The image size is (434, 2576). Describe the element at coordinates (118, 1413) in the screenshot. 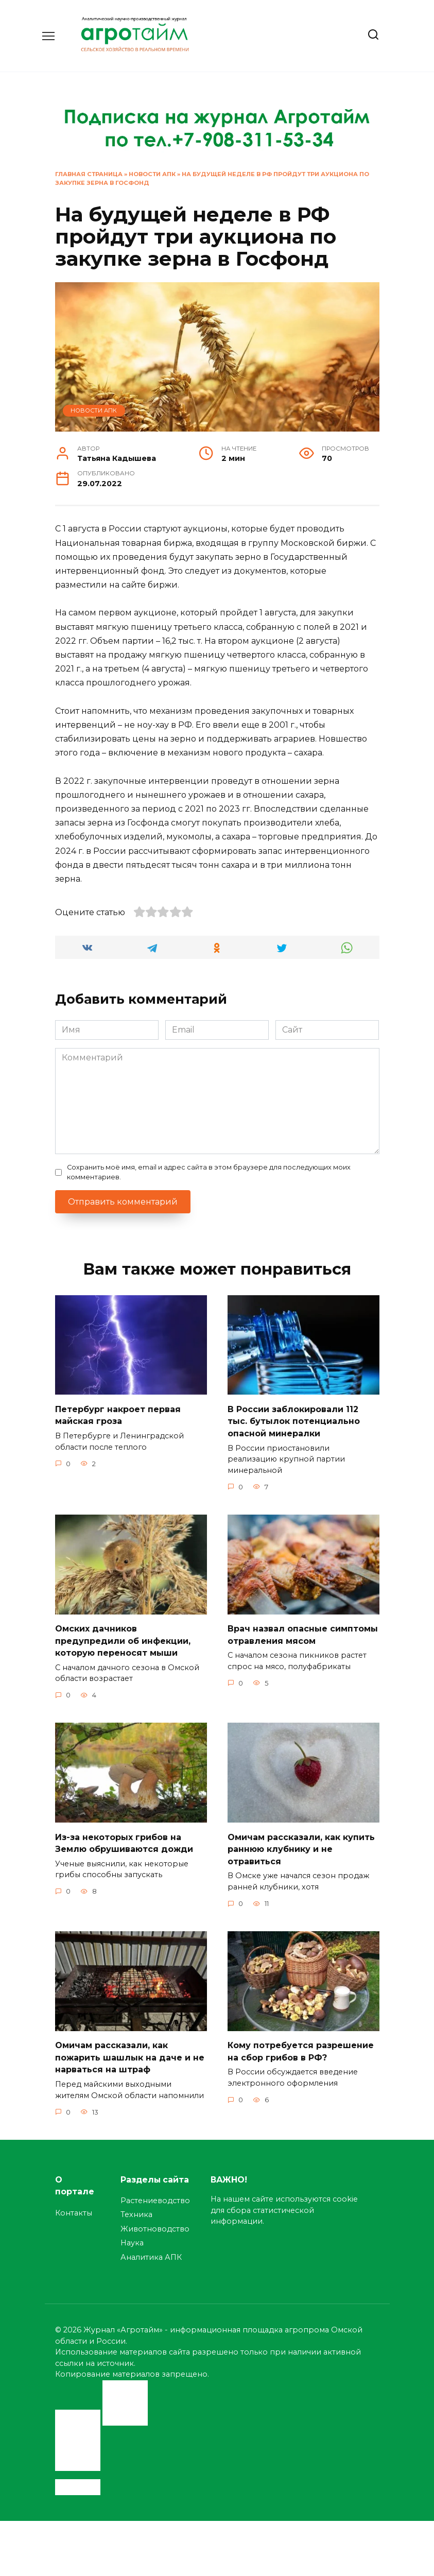

I see `Петербург накроет первая майская гроза` at that location.